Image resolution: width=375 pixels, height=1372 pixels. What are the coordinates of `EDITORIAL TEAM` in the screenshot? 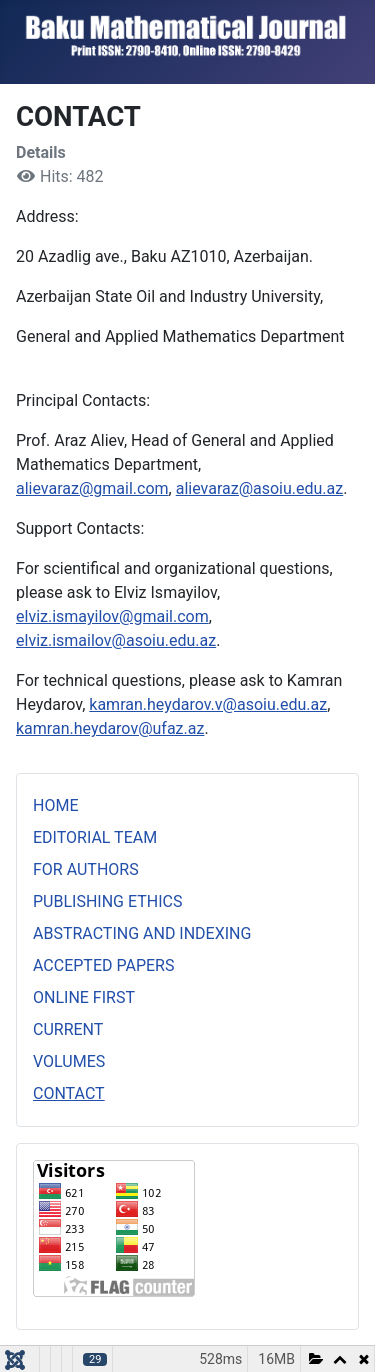 It's located at (95, 837).